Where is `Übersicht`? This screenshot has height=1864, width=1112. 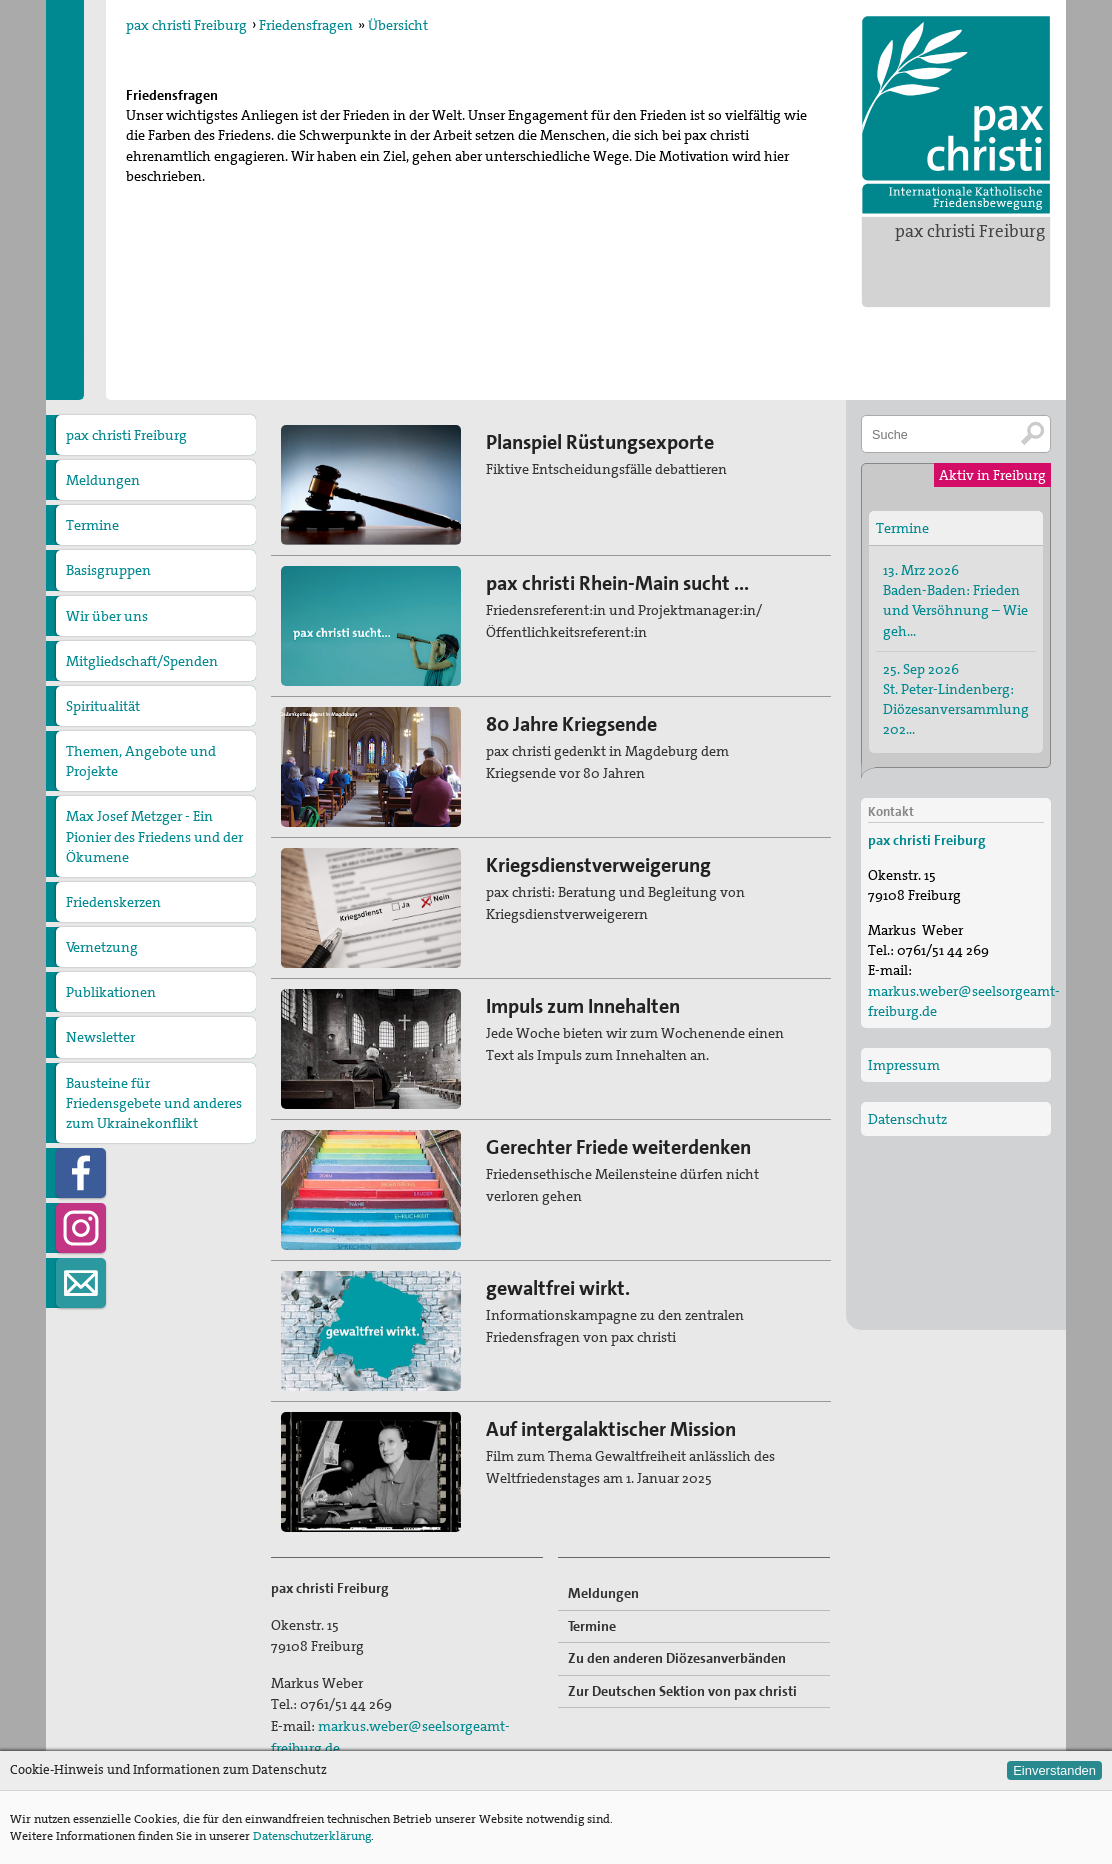
Übersicht is located at coordinates (398, 25).